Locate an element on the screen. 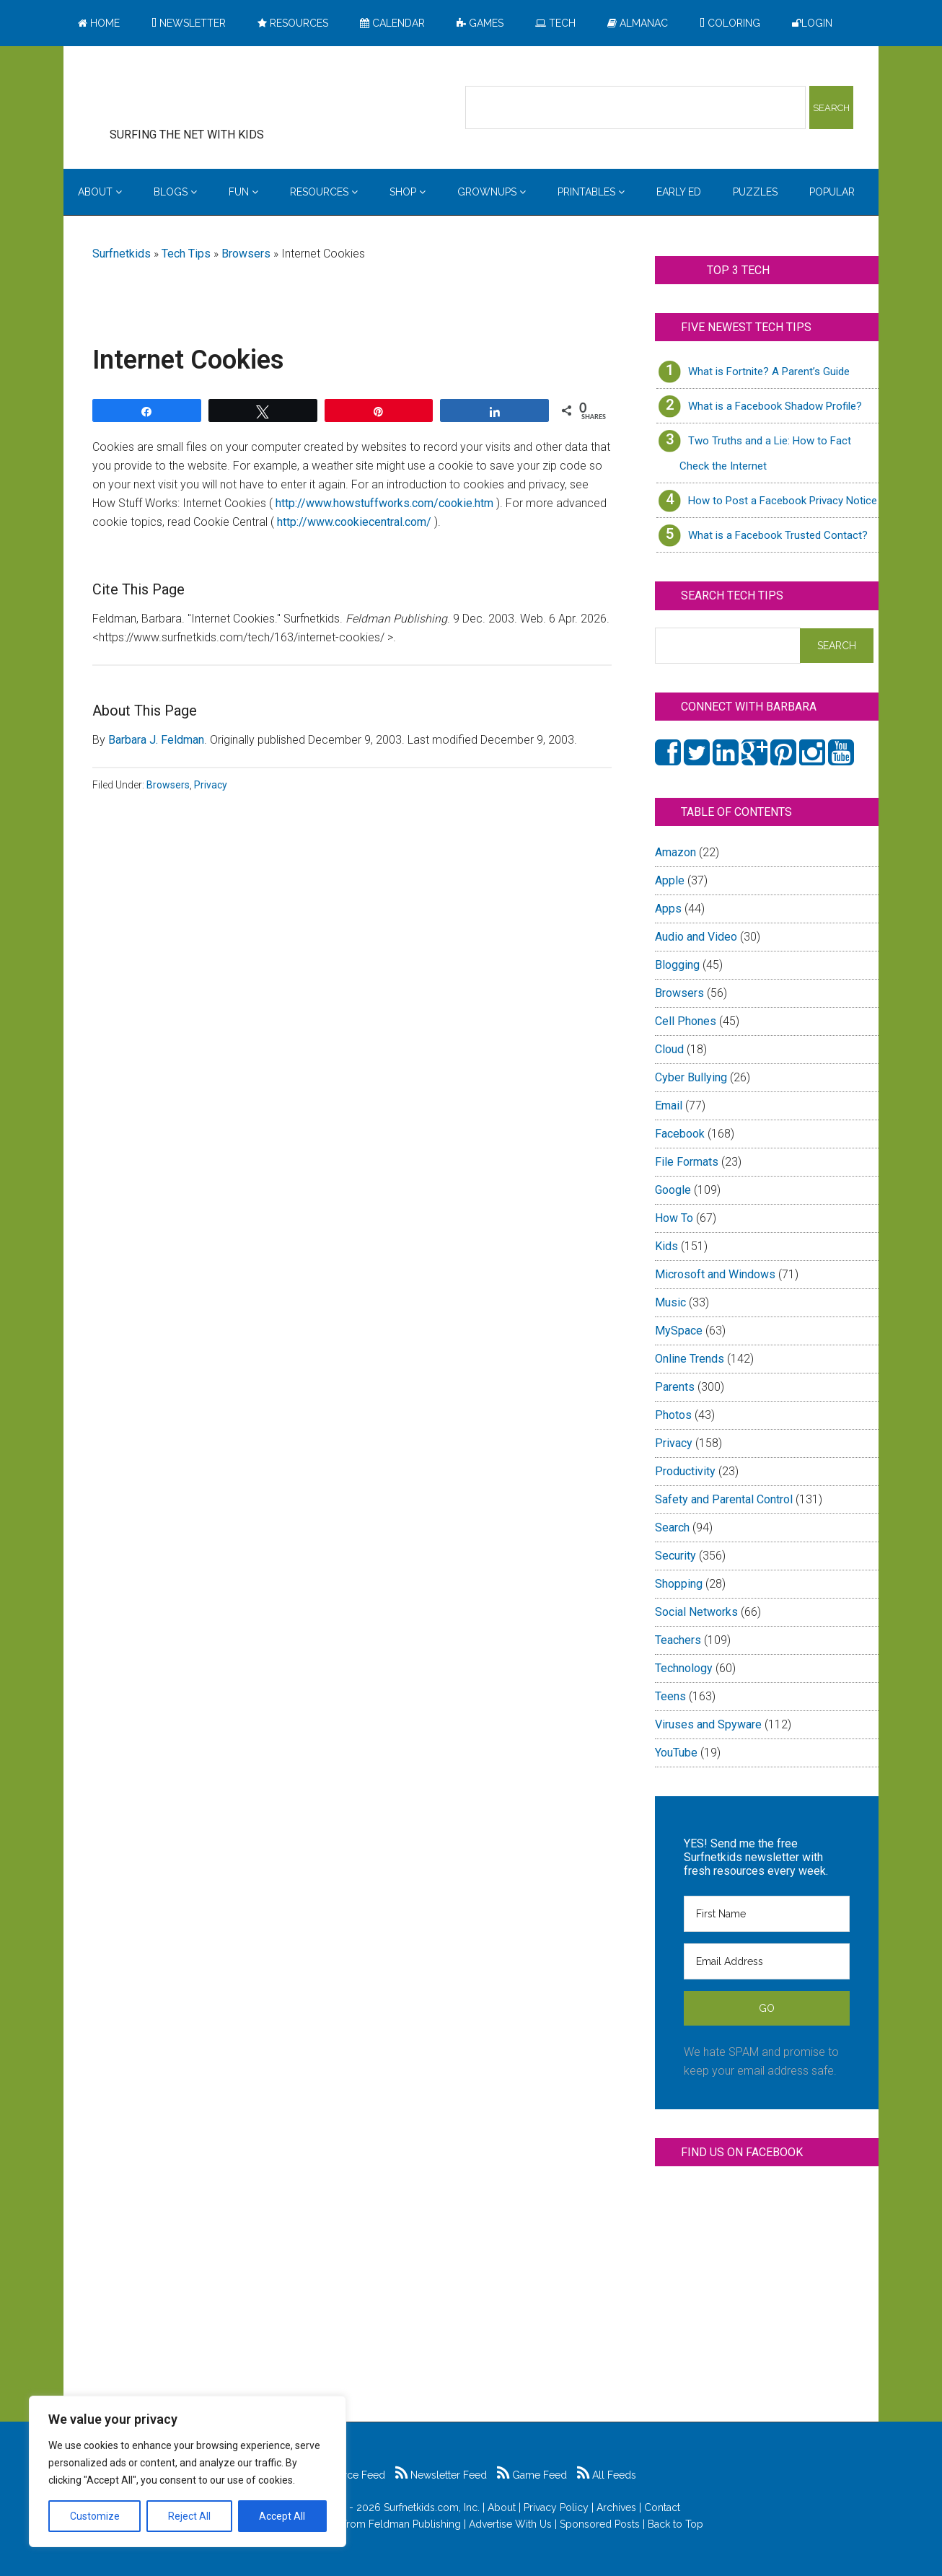 Image resolution: width=942 pixels, height=2576 pixels. Social Networks is located at coordinates (696, 1612).